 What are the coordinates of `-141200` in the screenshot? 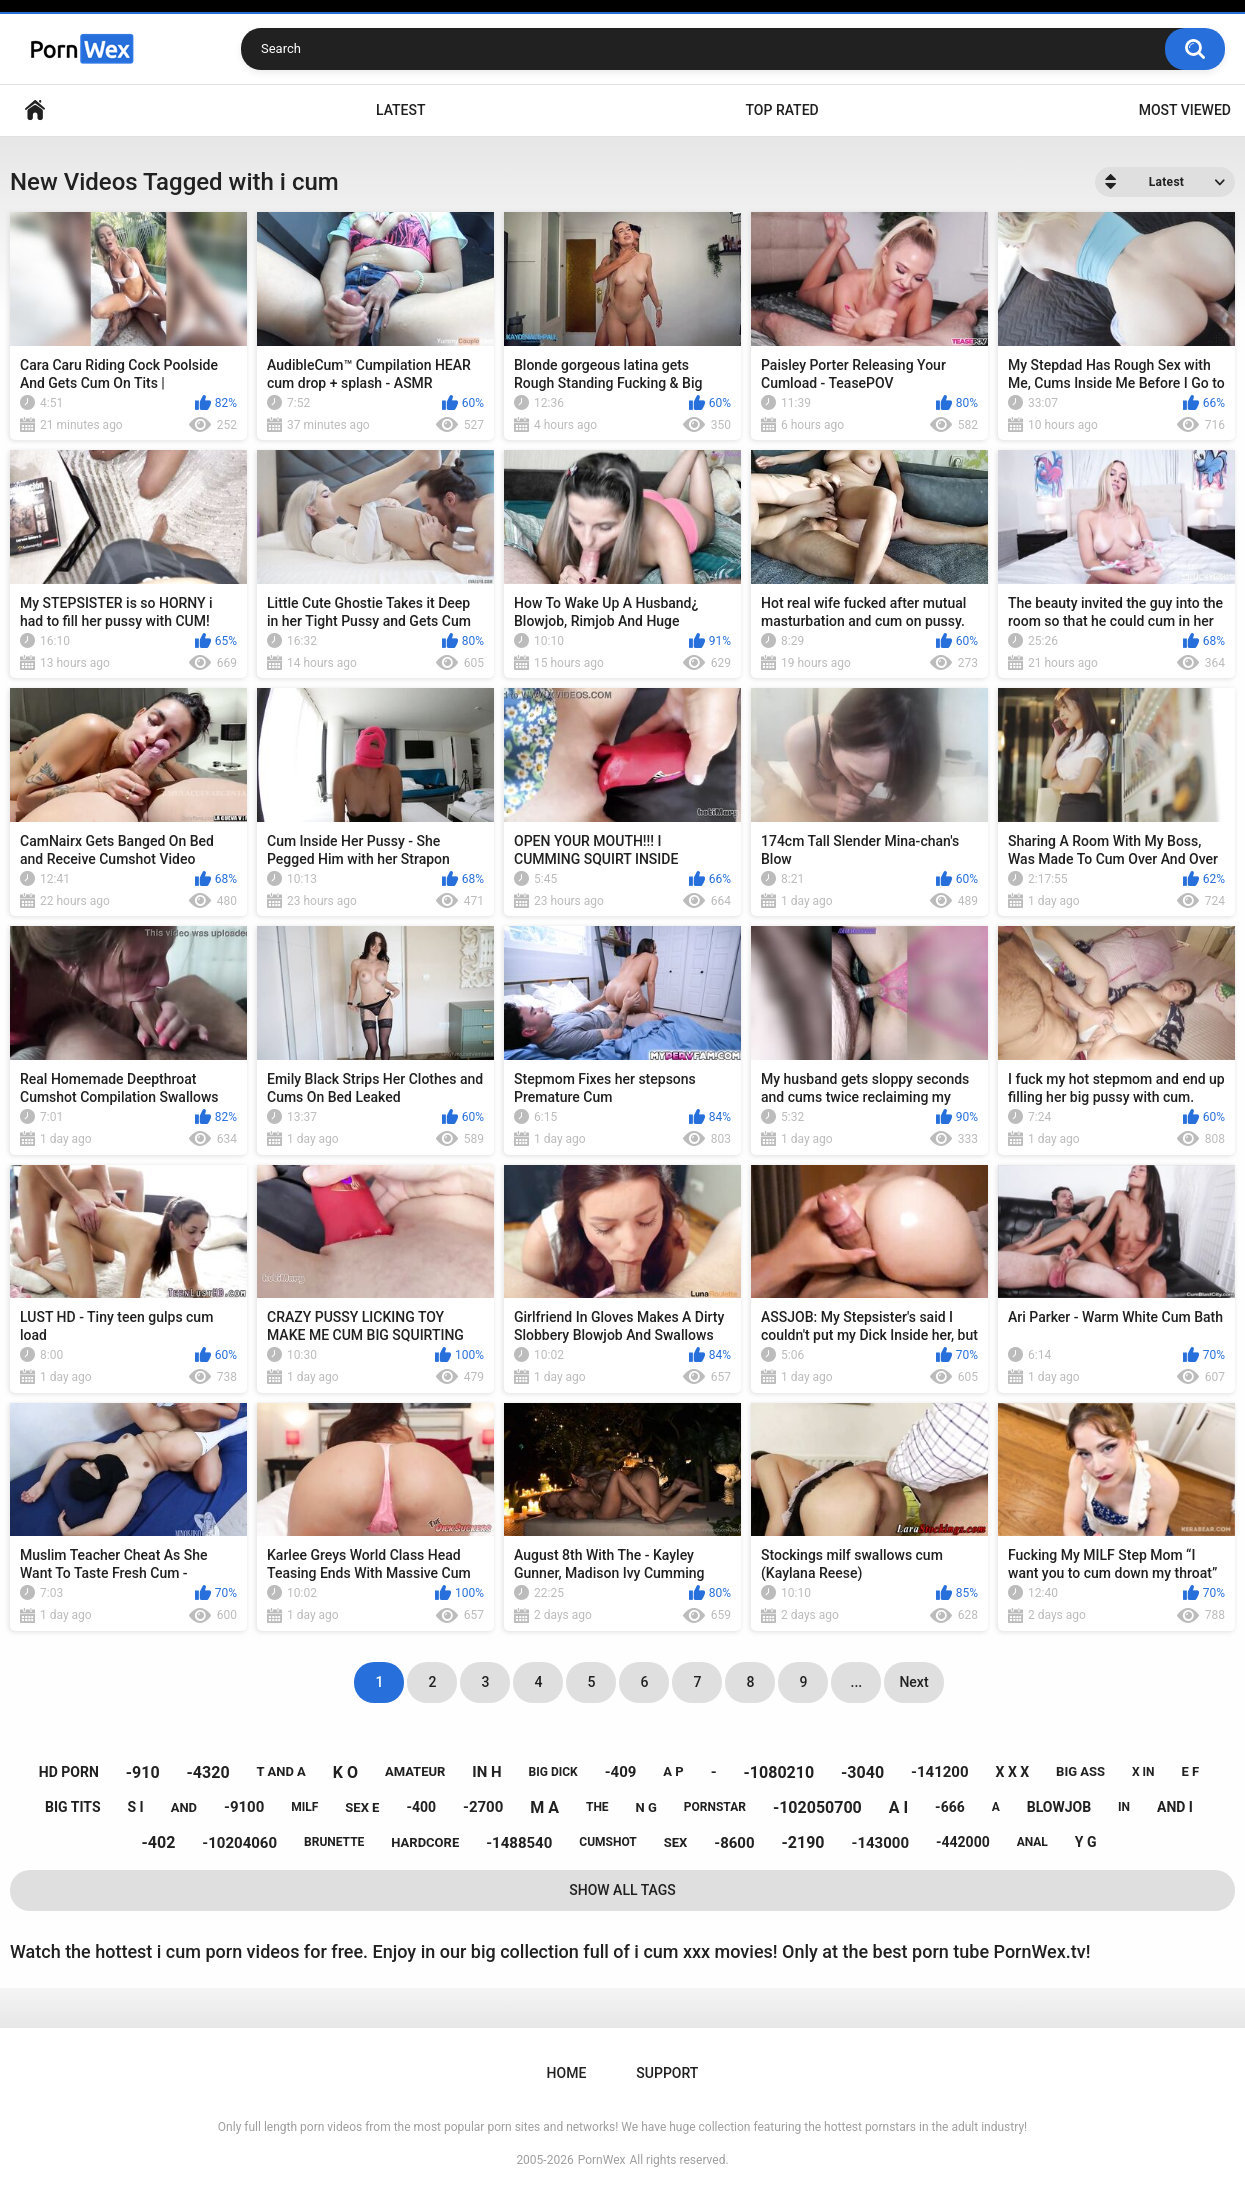 It's located at (940, 1772).